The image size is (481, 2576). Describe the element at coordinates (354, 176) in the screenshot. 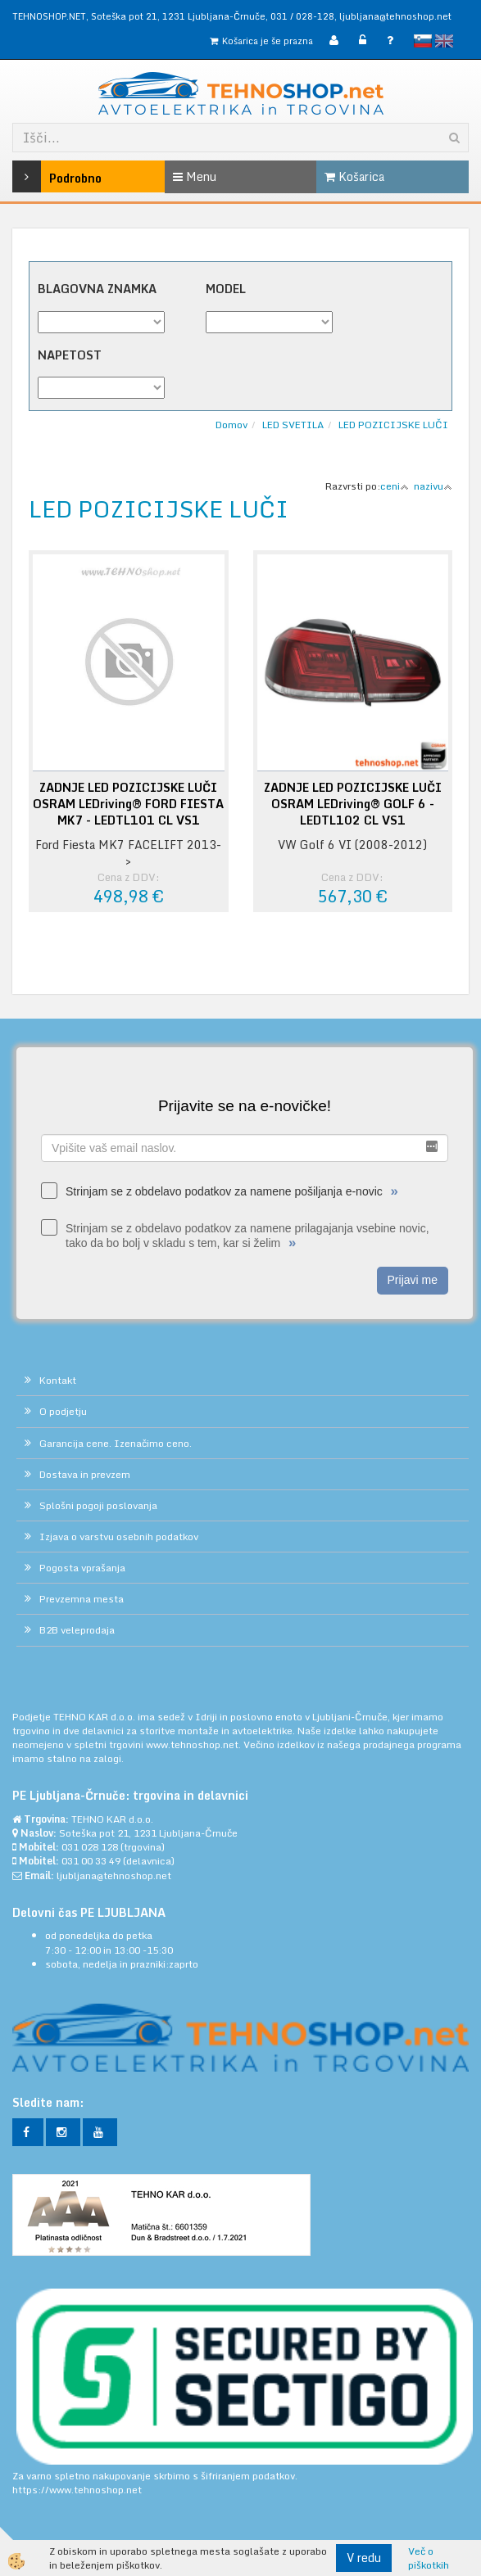

I see `Košarica` at that location.